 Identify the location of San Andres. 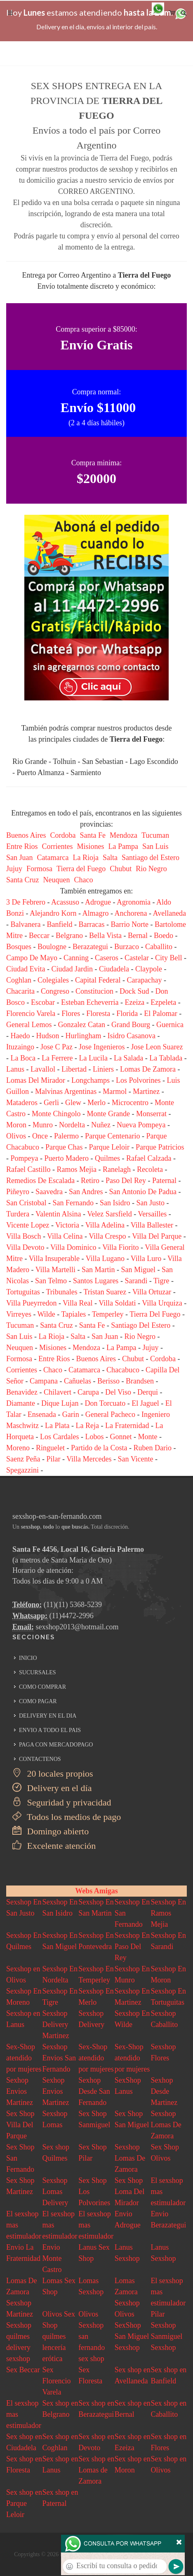
(86, 1192).